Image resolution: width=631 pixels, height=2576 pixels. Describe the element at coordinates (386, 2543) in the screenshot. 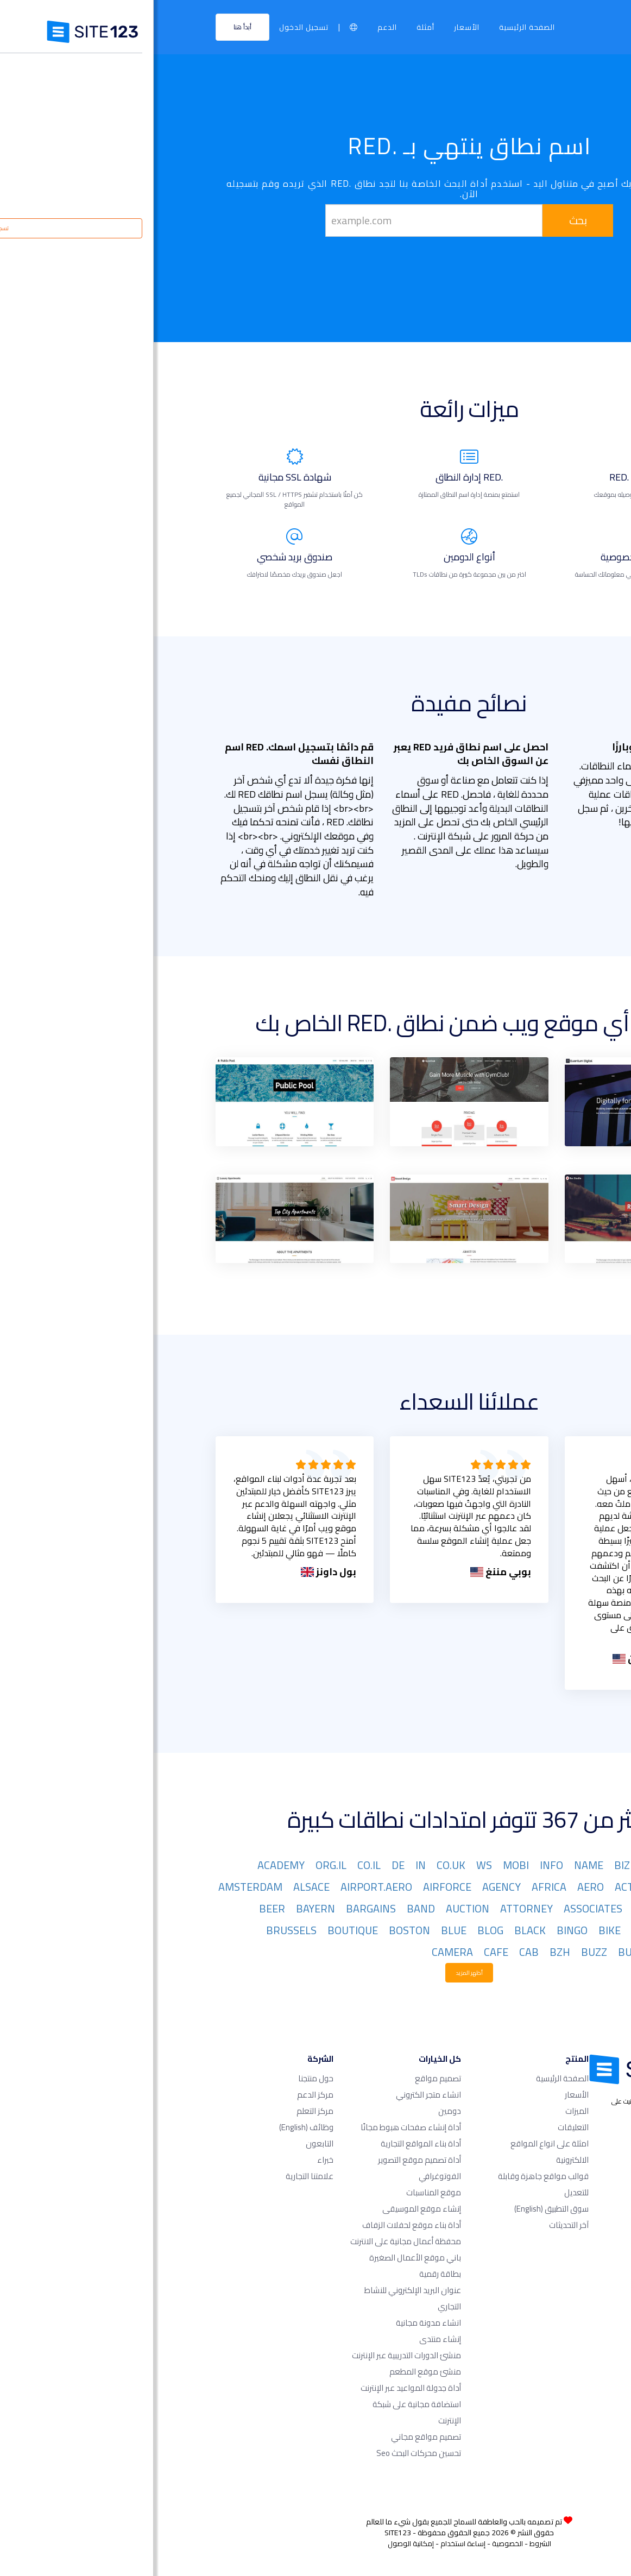

I see `الشروط` at that location.